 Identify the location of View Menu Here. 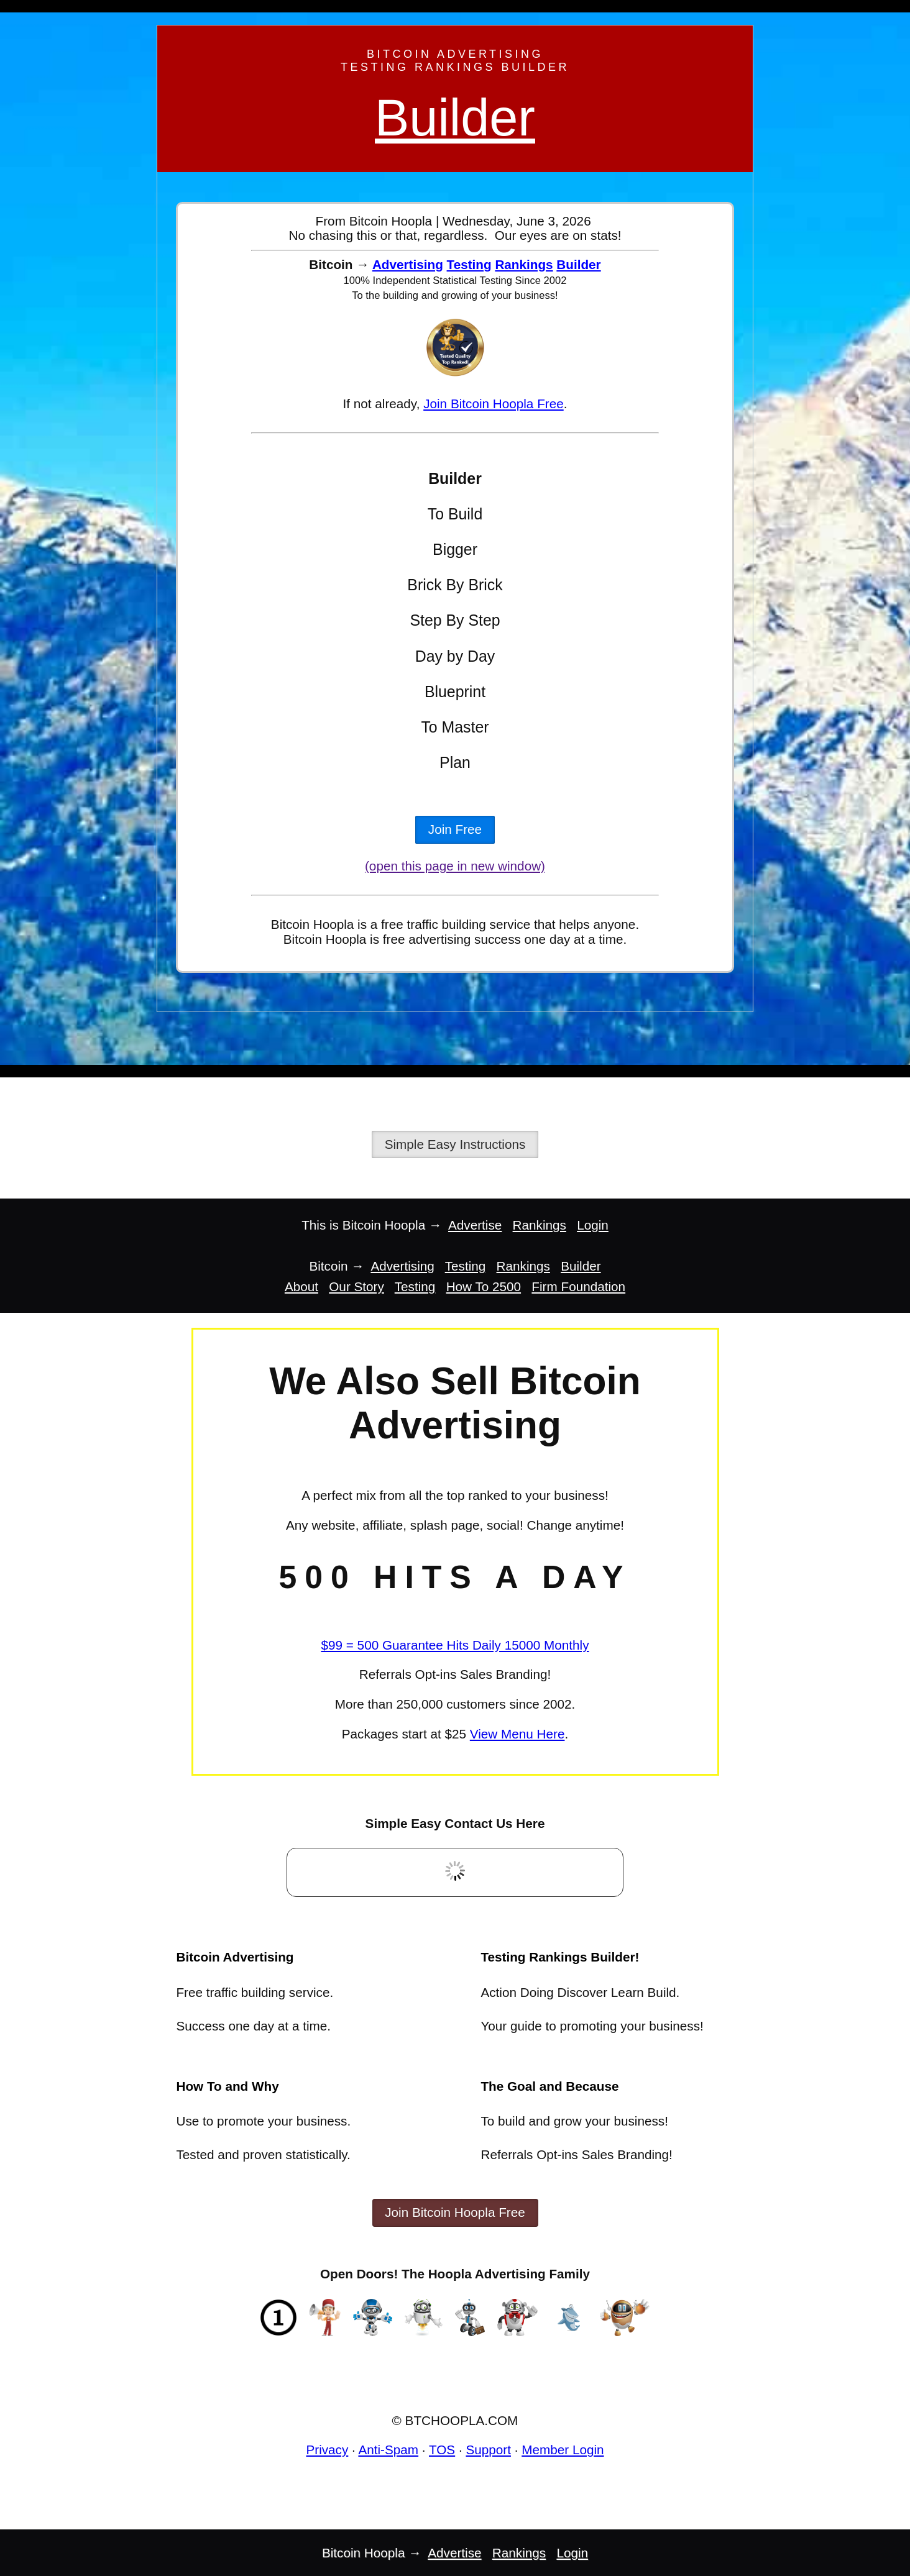
(517, 1734).